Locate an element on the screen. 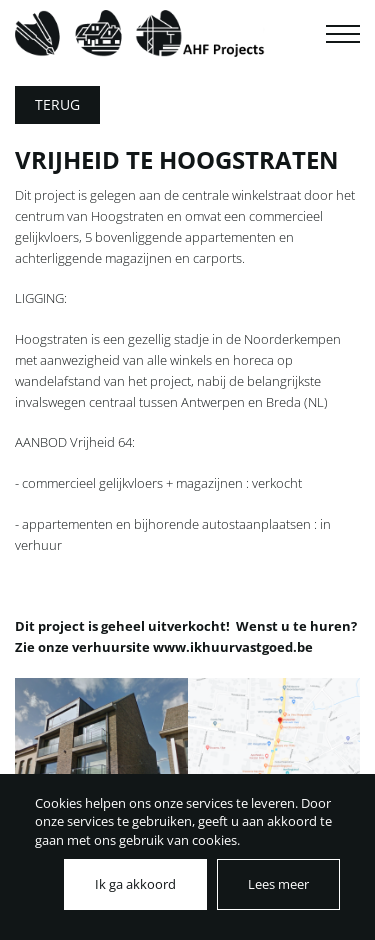  Terug is located at coordinates (57, 104).